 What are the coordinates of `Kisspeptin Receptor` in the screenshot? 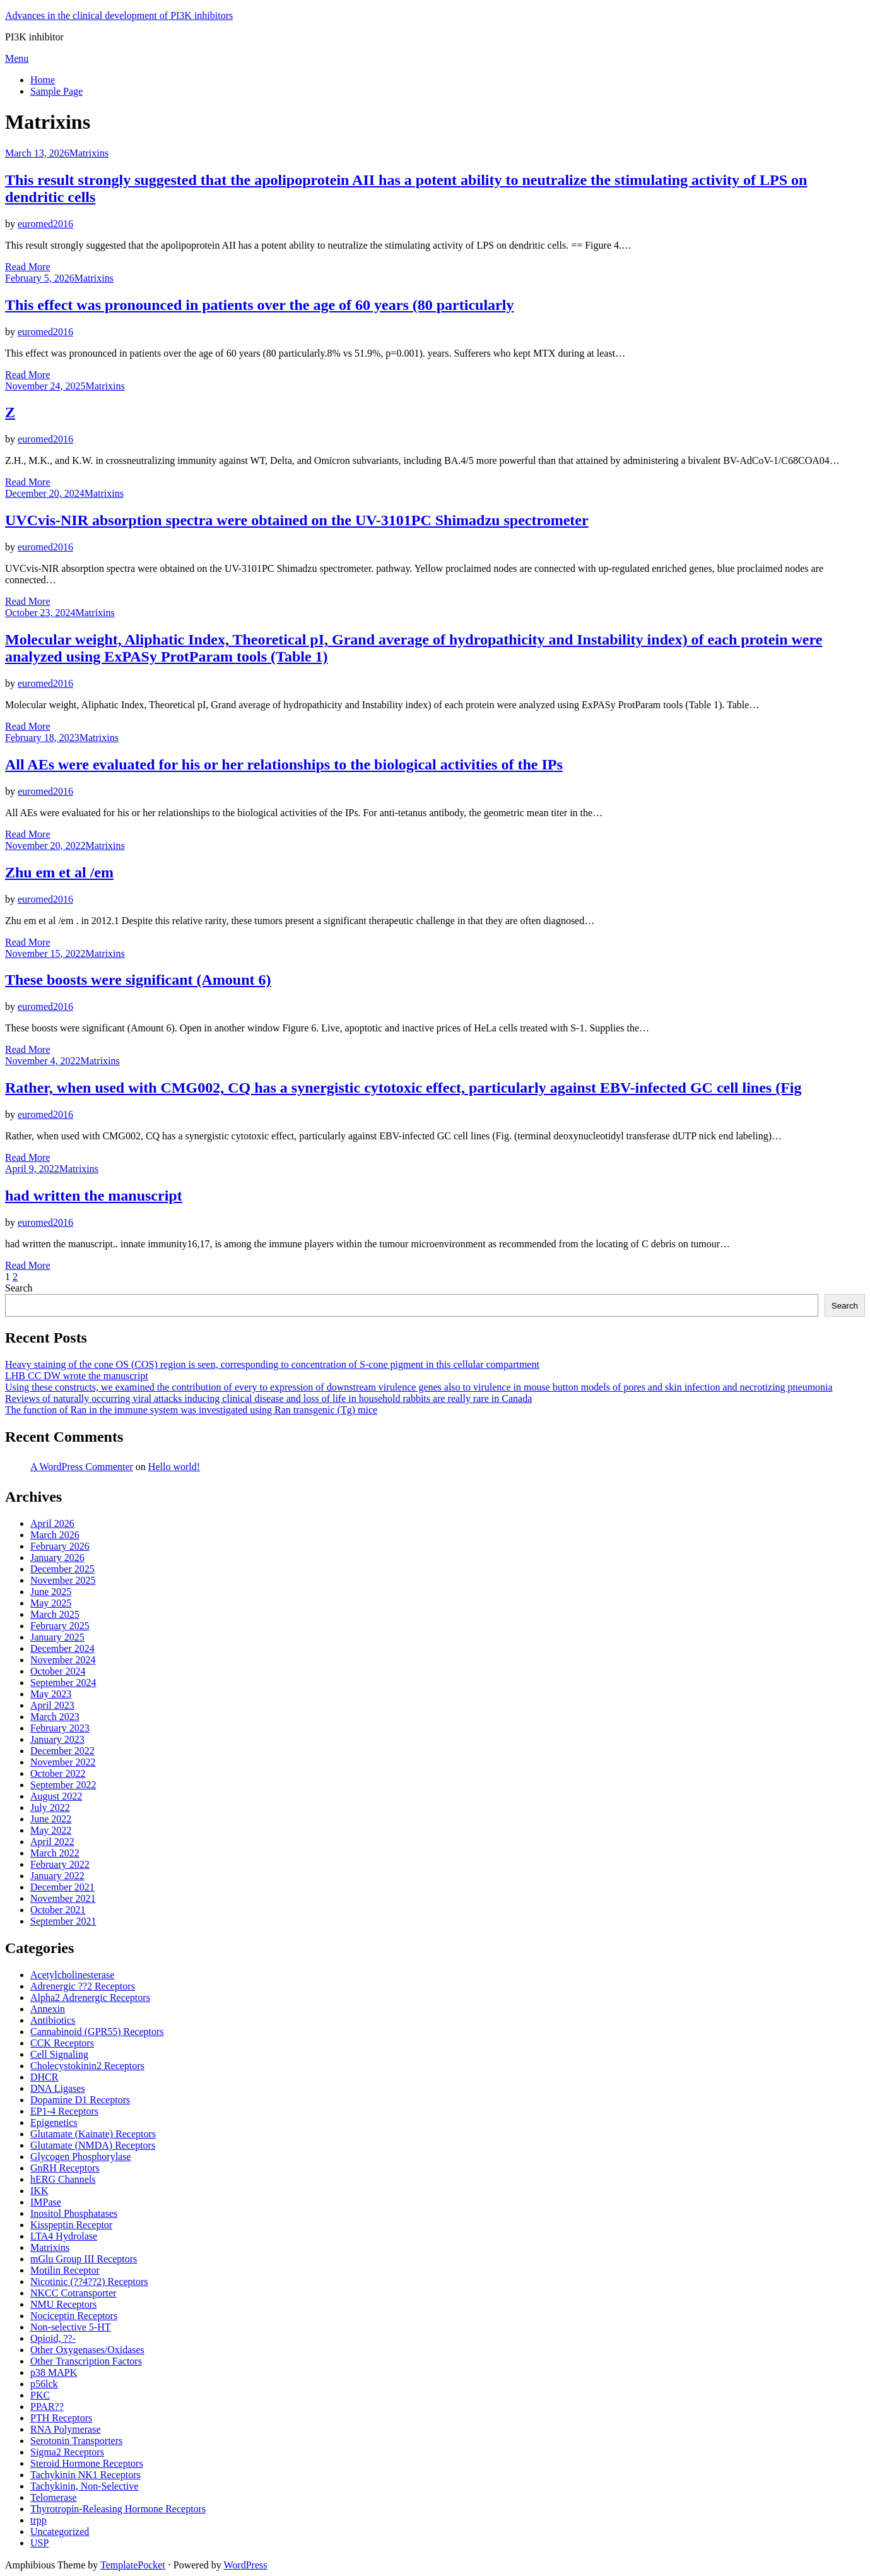 It's located at (71, 2224).